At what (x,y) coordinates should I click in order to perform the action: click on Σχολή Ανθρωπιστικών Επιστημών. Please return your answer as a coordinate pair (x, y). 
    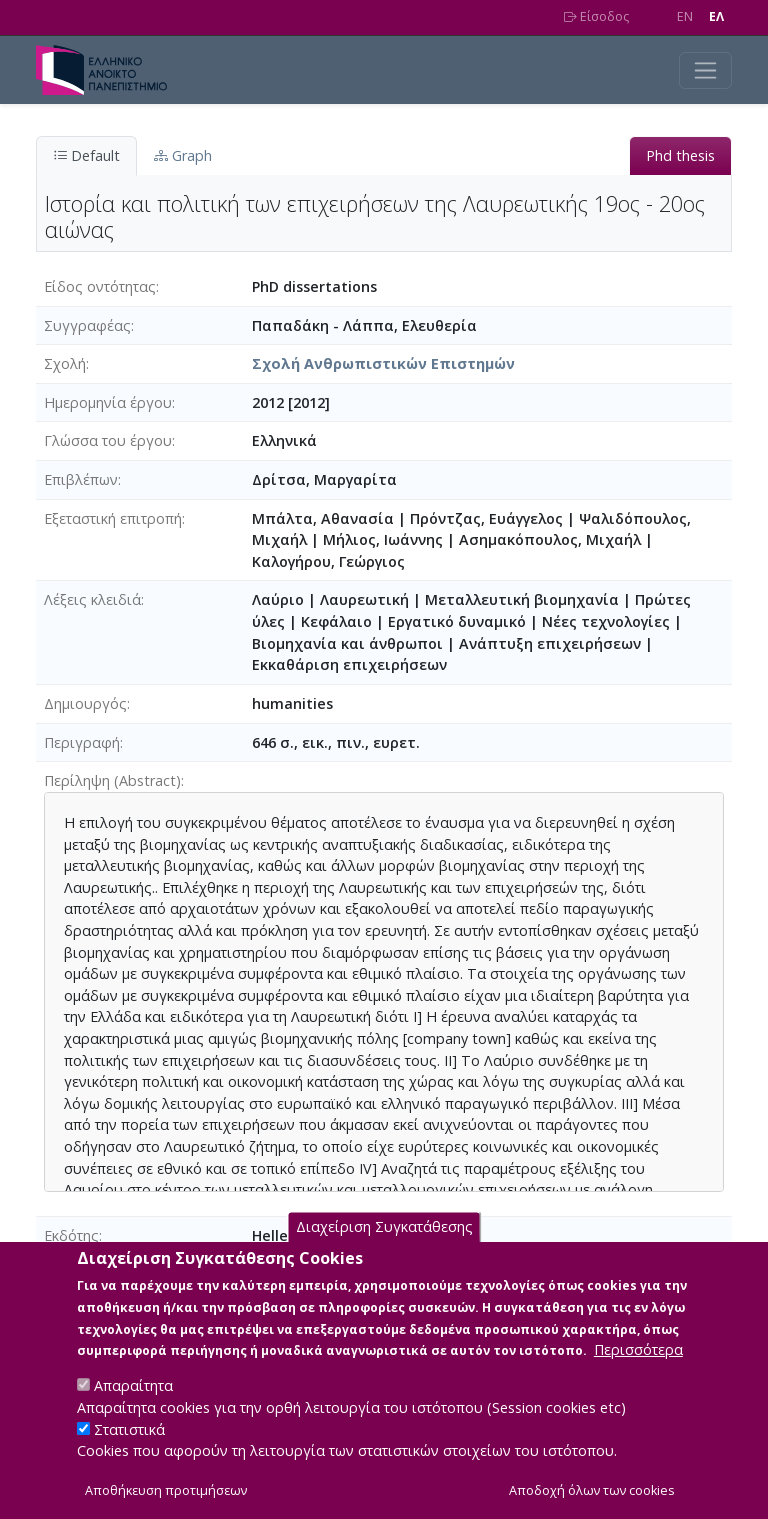
    Looking at the image, I should click on (383, 363).